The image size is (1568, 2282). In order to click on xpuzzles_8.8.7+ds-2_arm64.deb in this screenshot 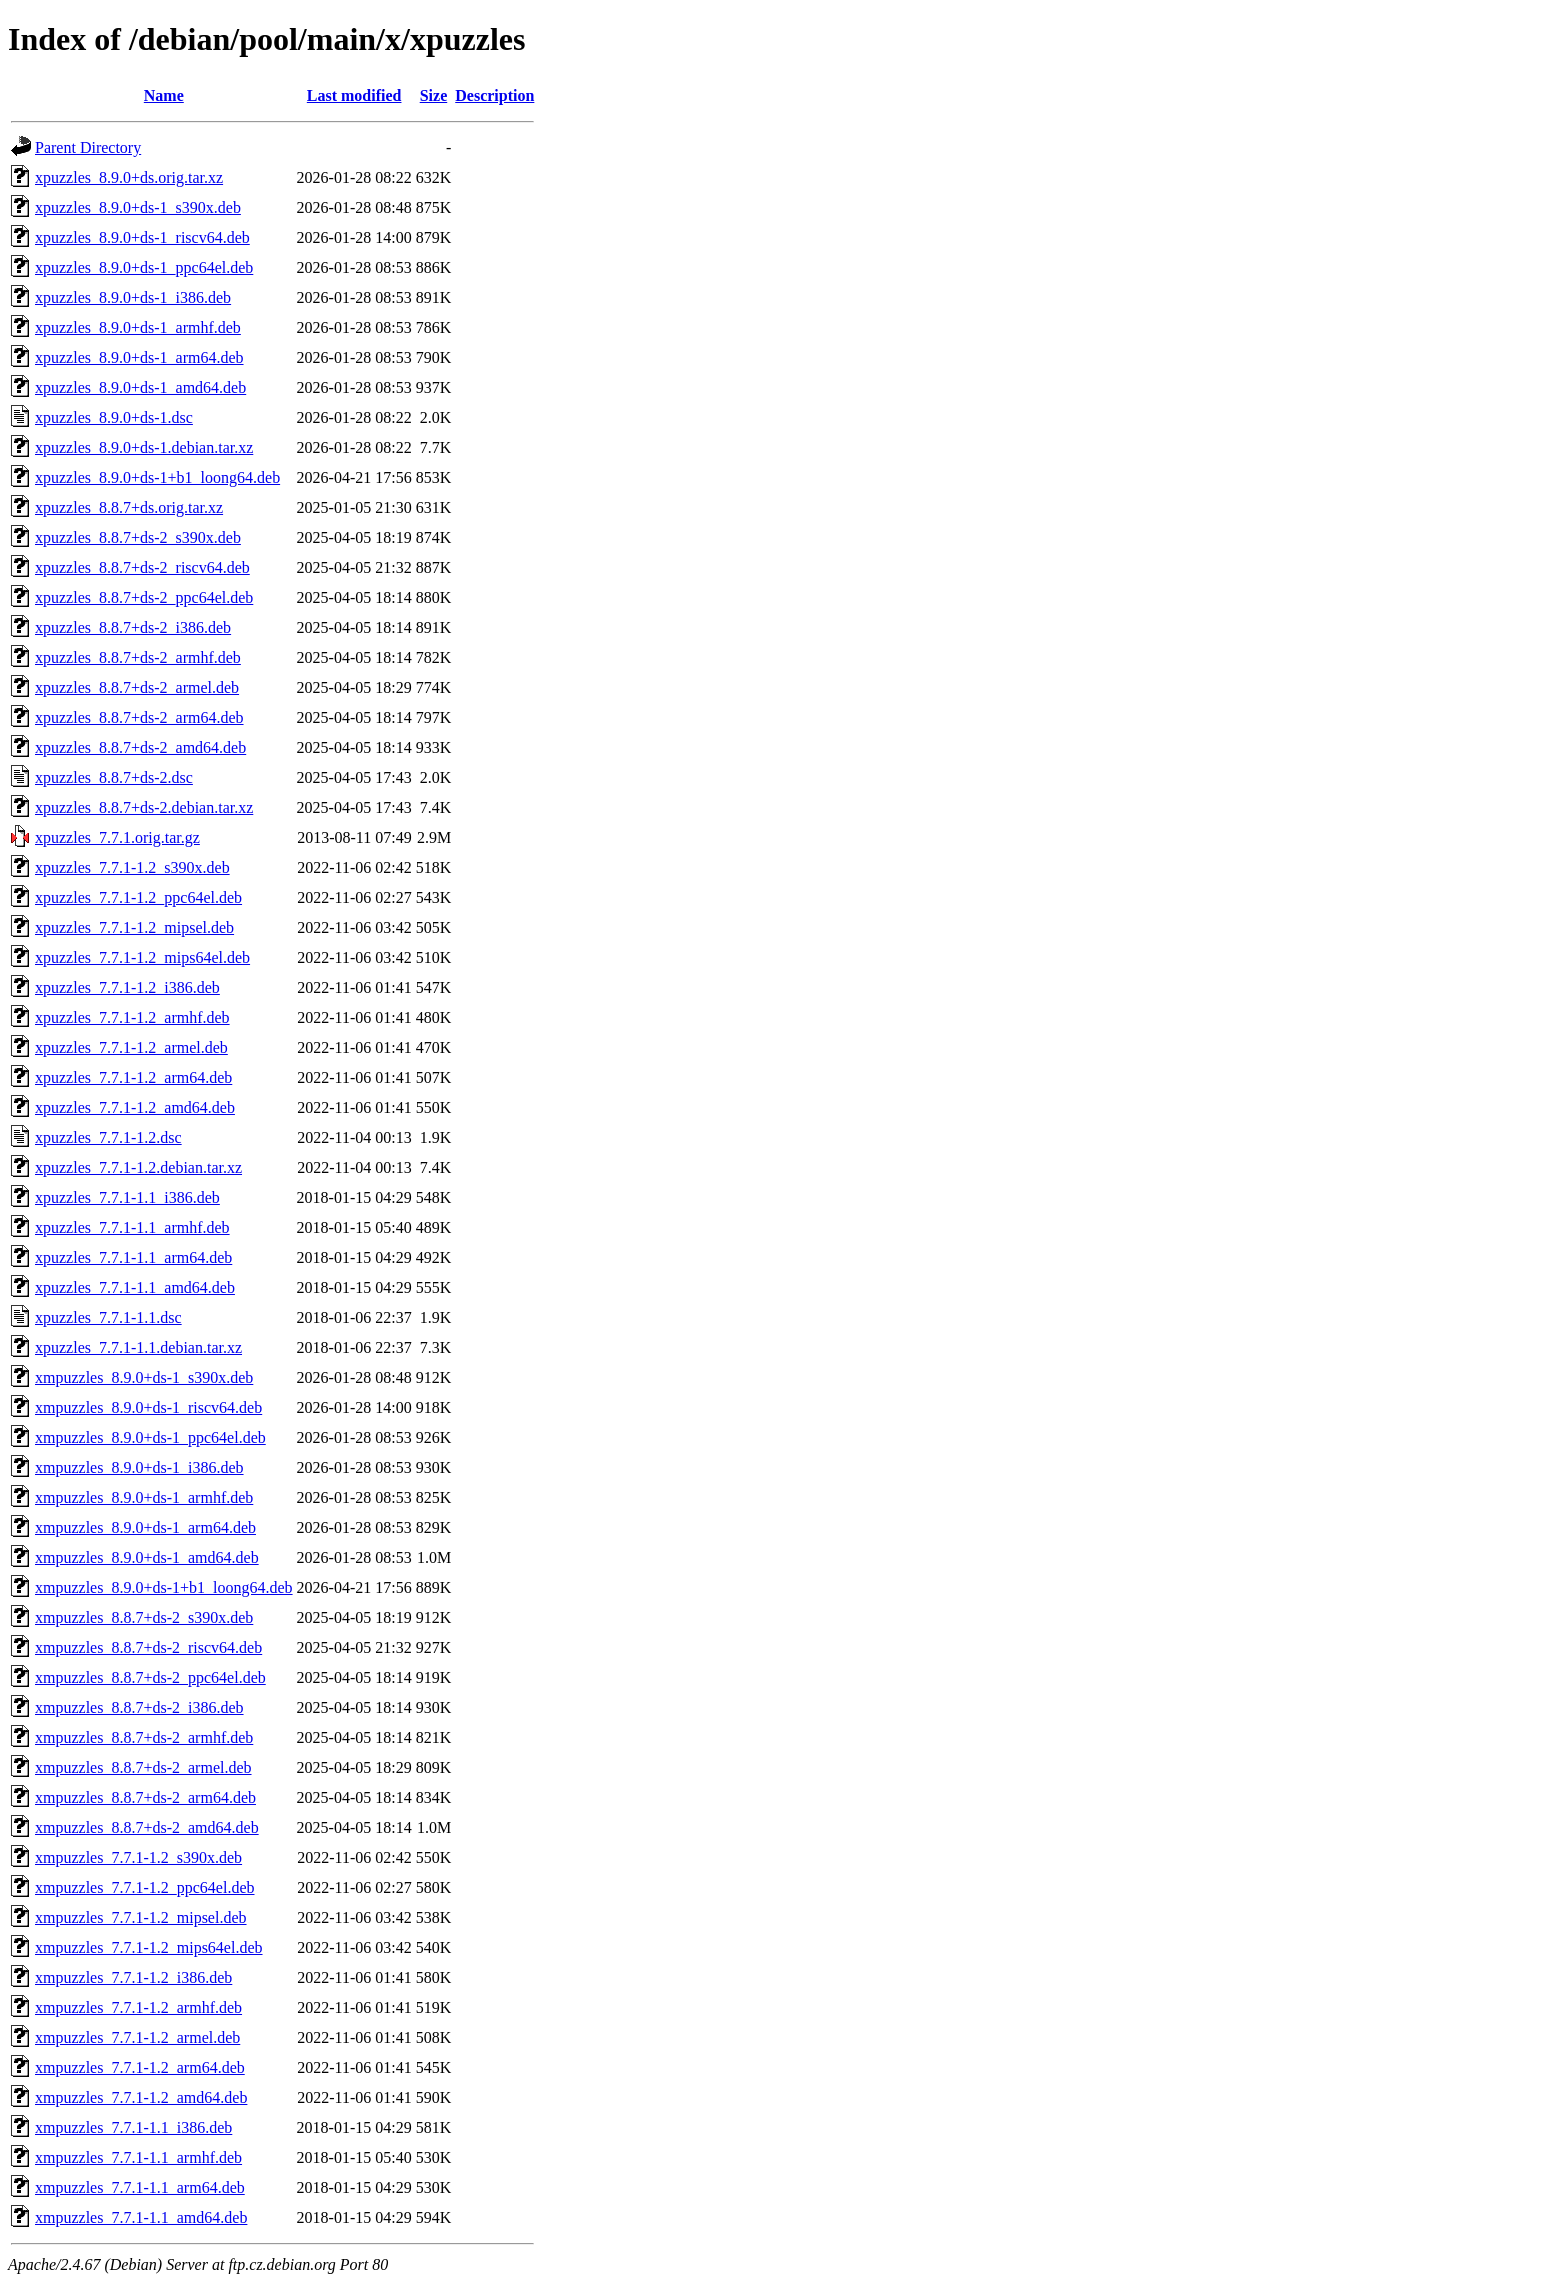, I will do `click(139, 717)`.